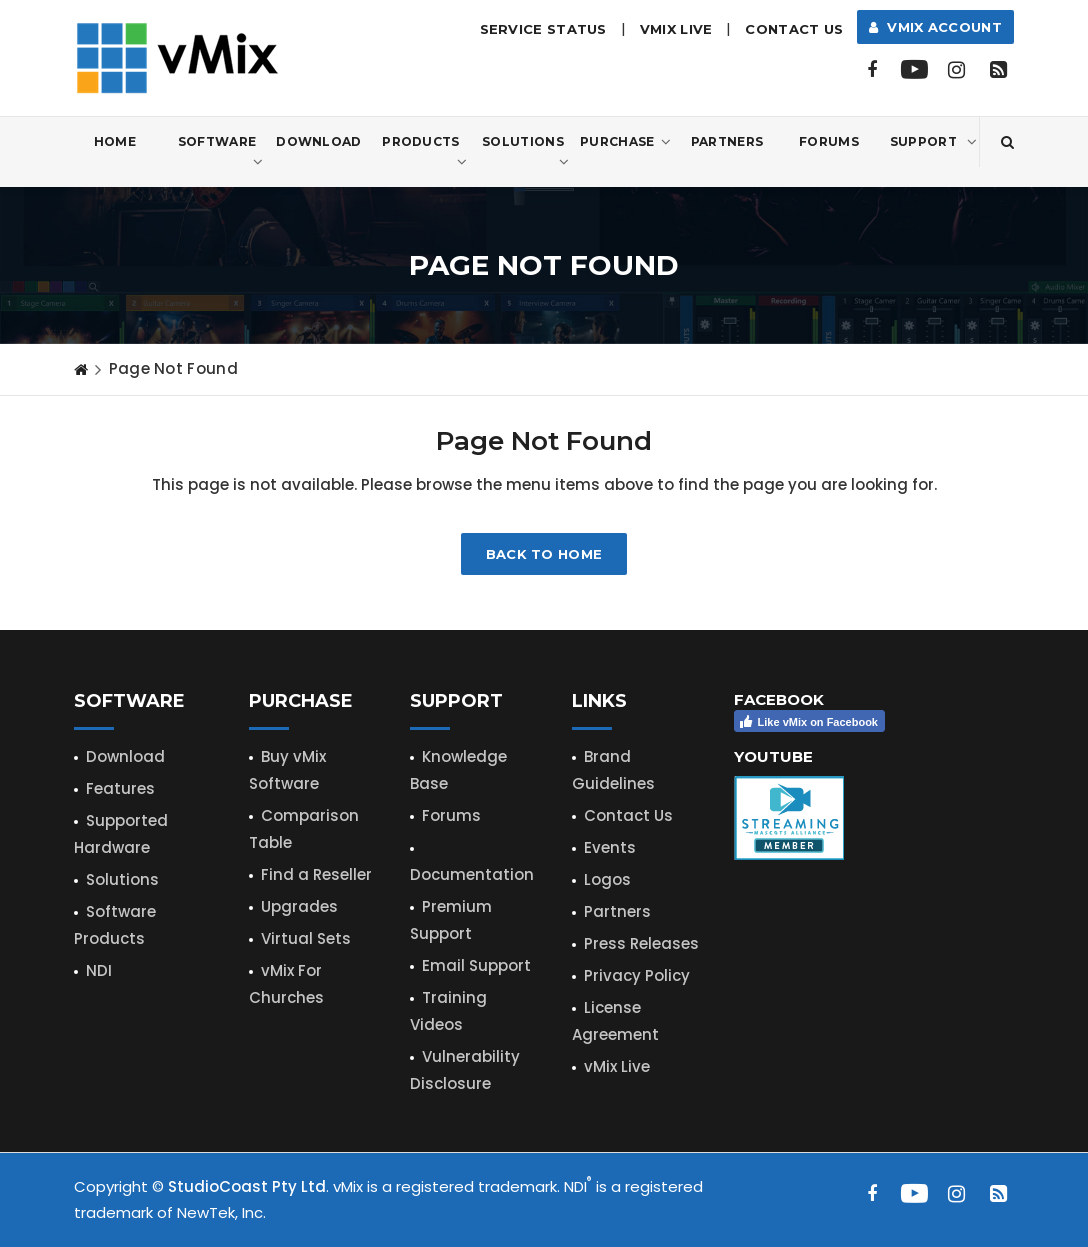 This screenshot has width=1088, height=1247. Describe the element at coordinates (727, 141) in the screenshot. I see `Partners` at that location.